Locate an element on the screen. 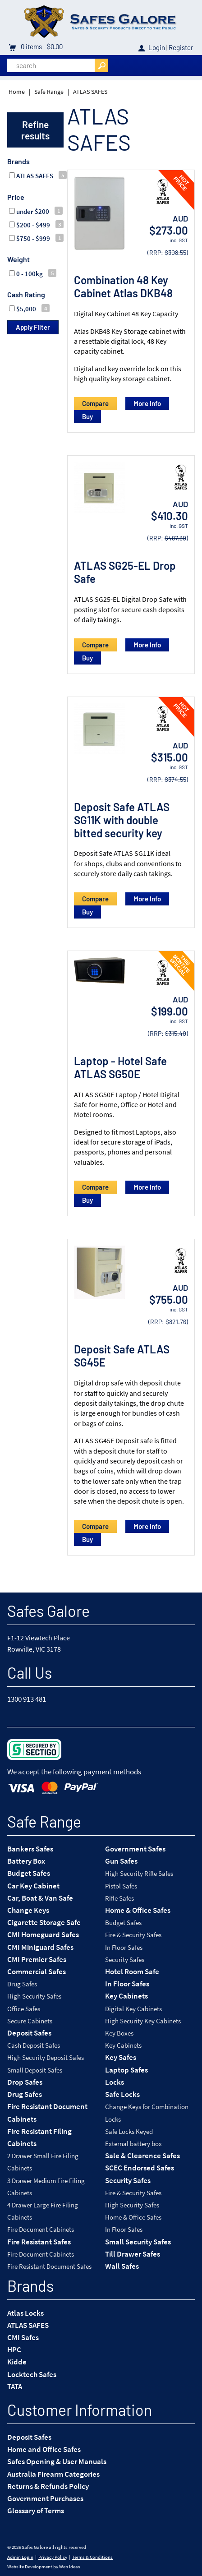  Rifle Safes is located at coordinates (119, 1898).